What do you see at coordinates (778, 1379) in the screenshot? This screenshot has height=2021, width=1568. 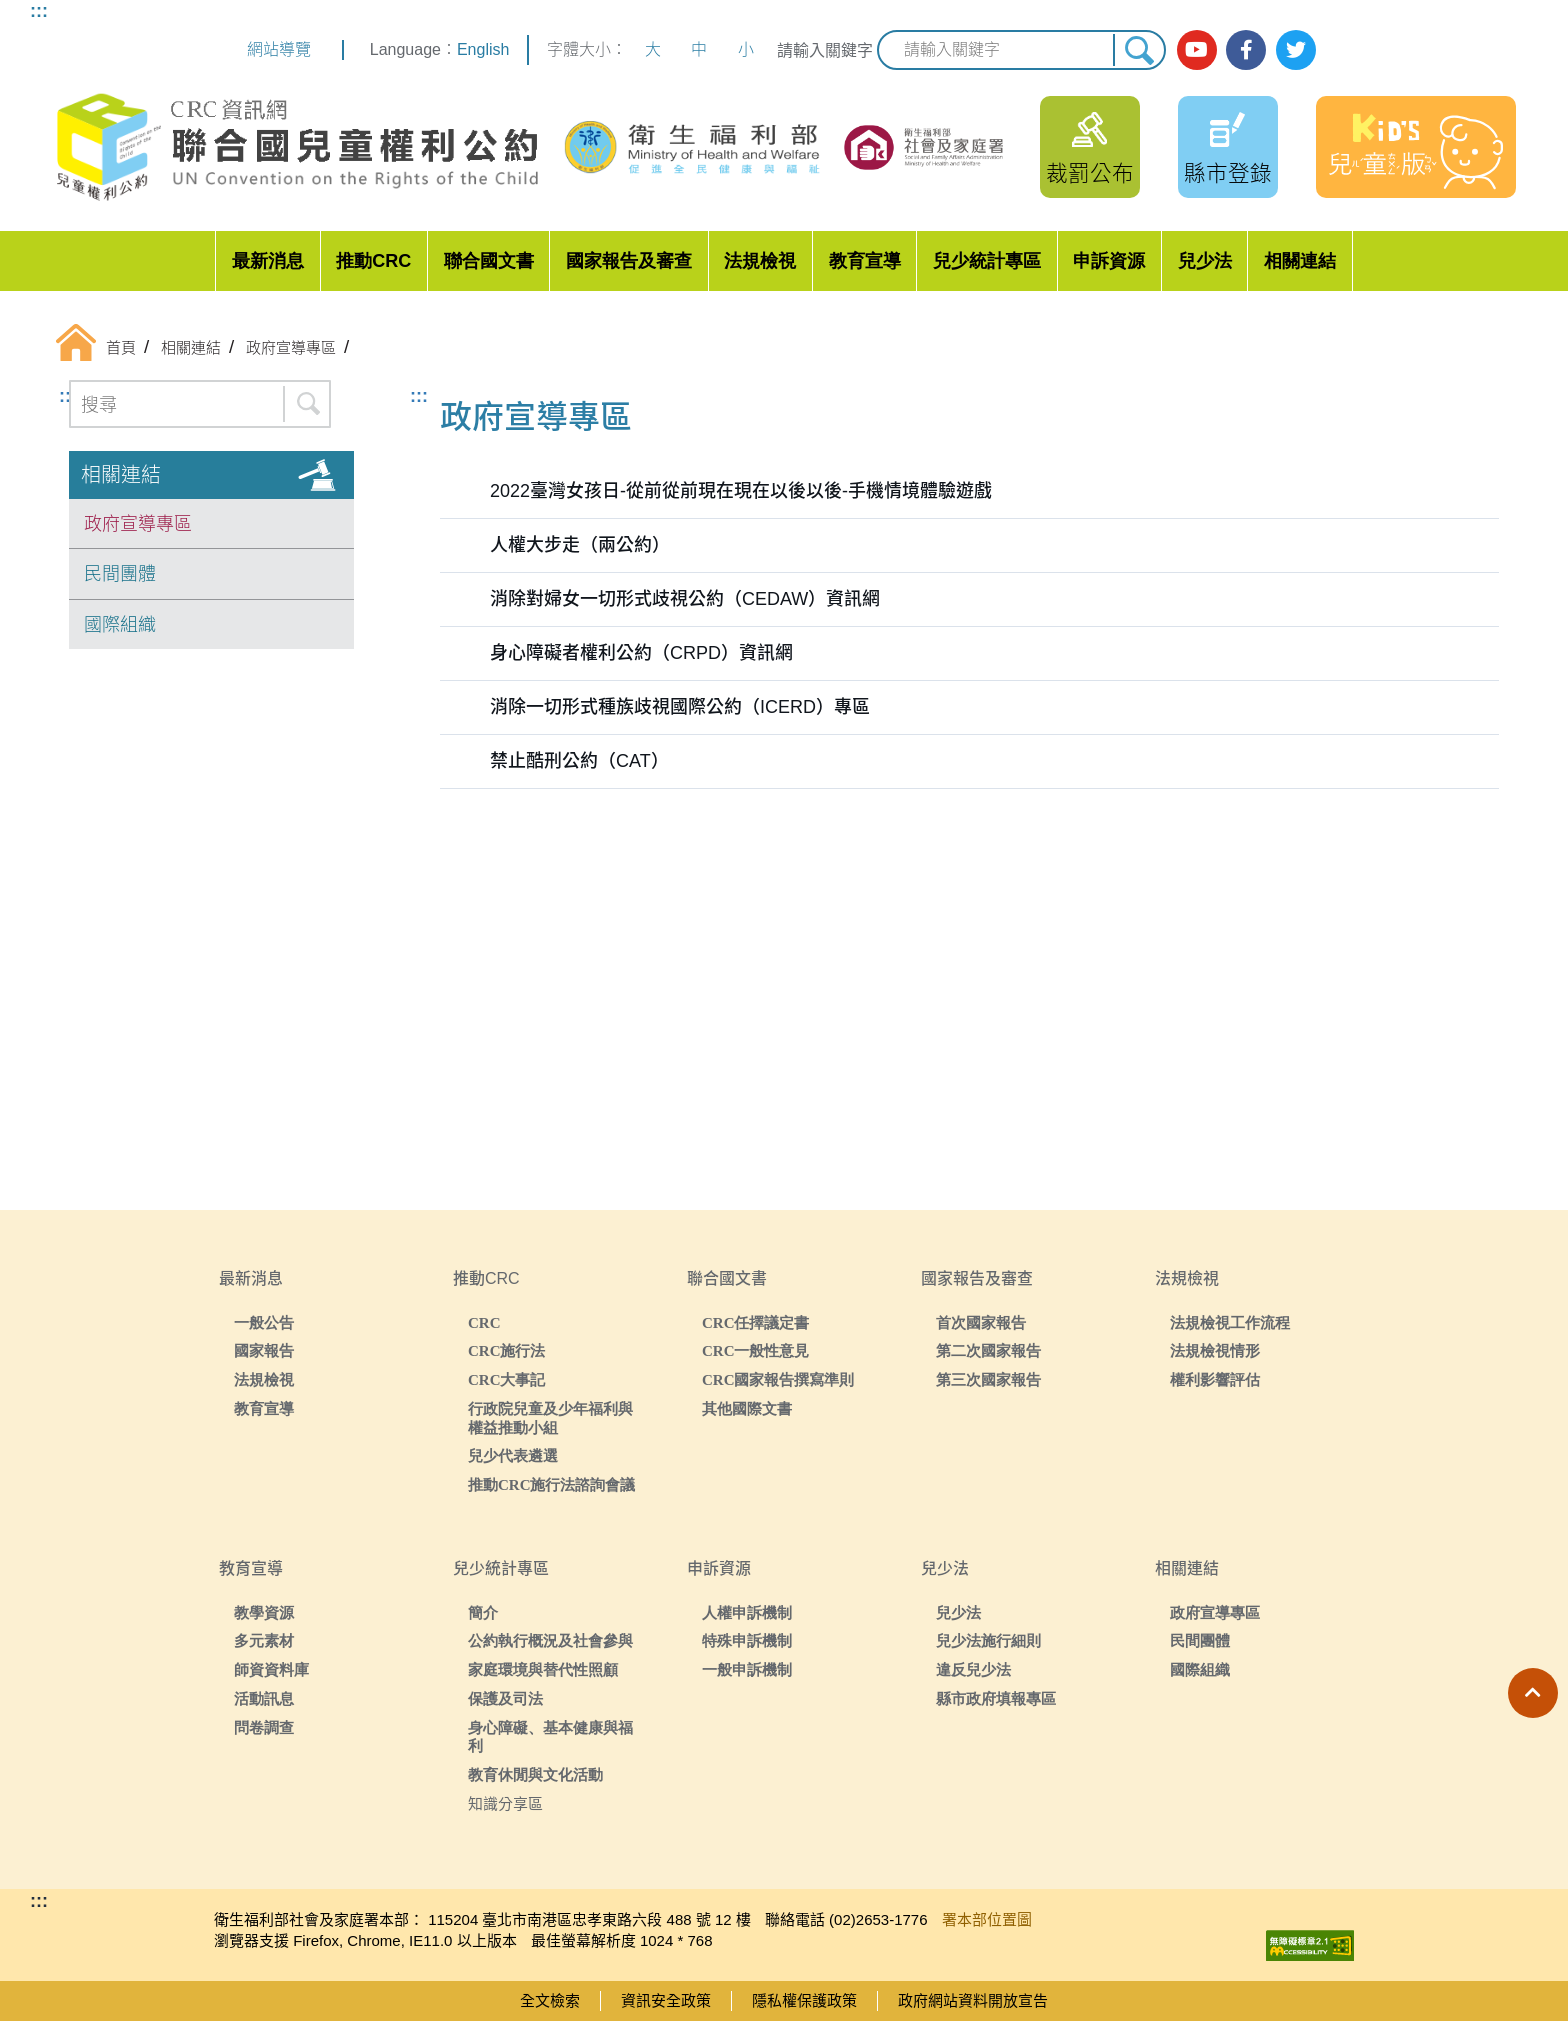 I see `CRC國家報告撰寫準則` at bounding box center [778, 1379].